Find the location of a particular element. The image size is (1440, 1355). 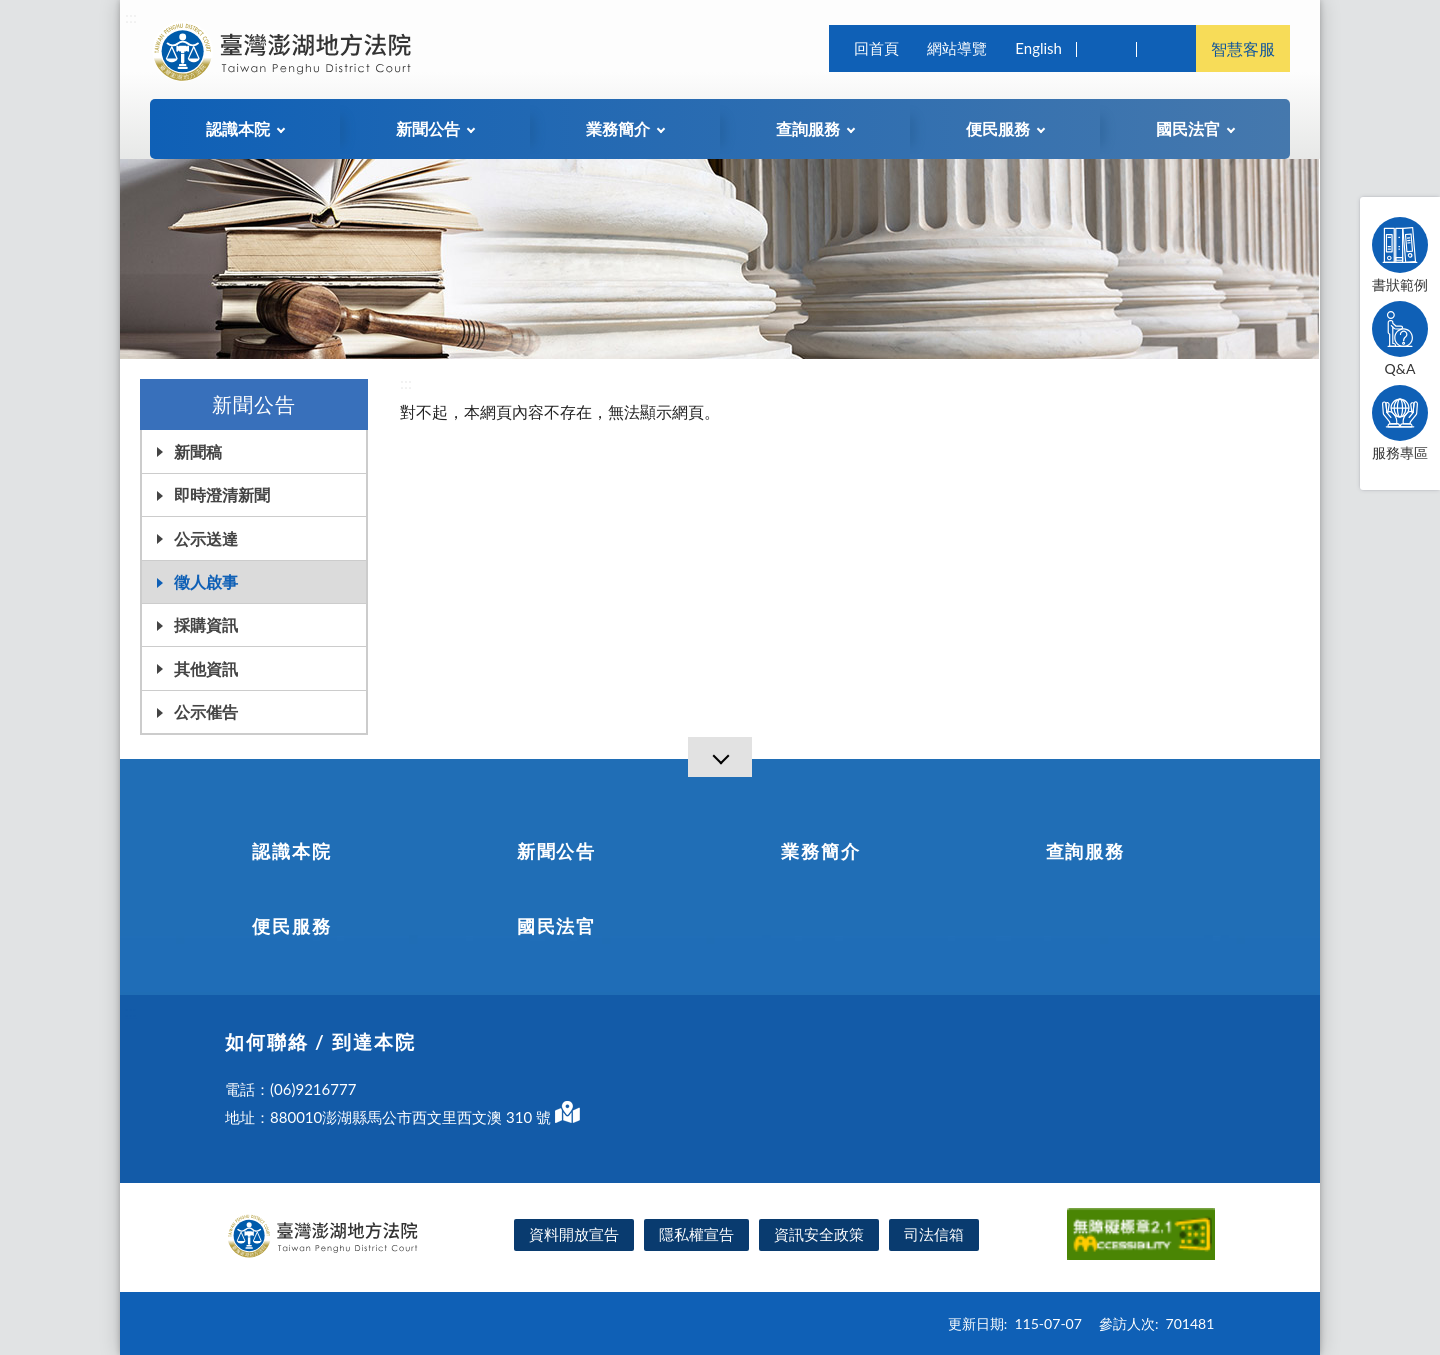

資料開放宣告 is located at coordinates (574, 1234).